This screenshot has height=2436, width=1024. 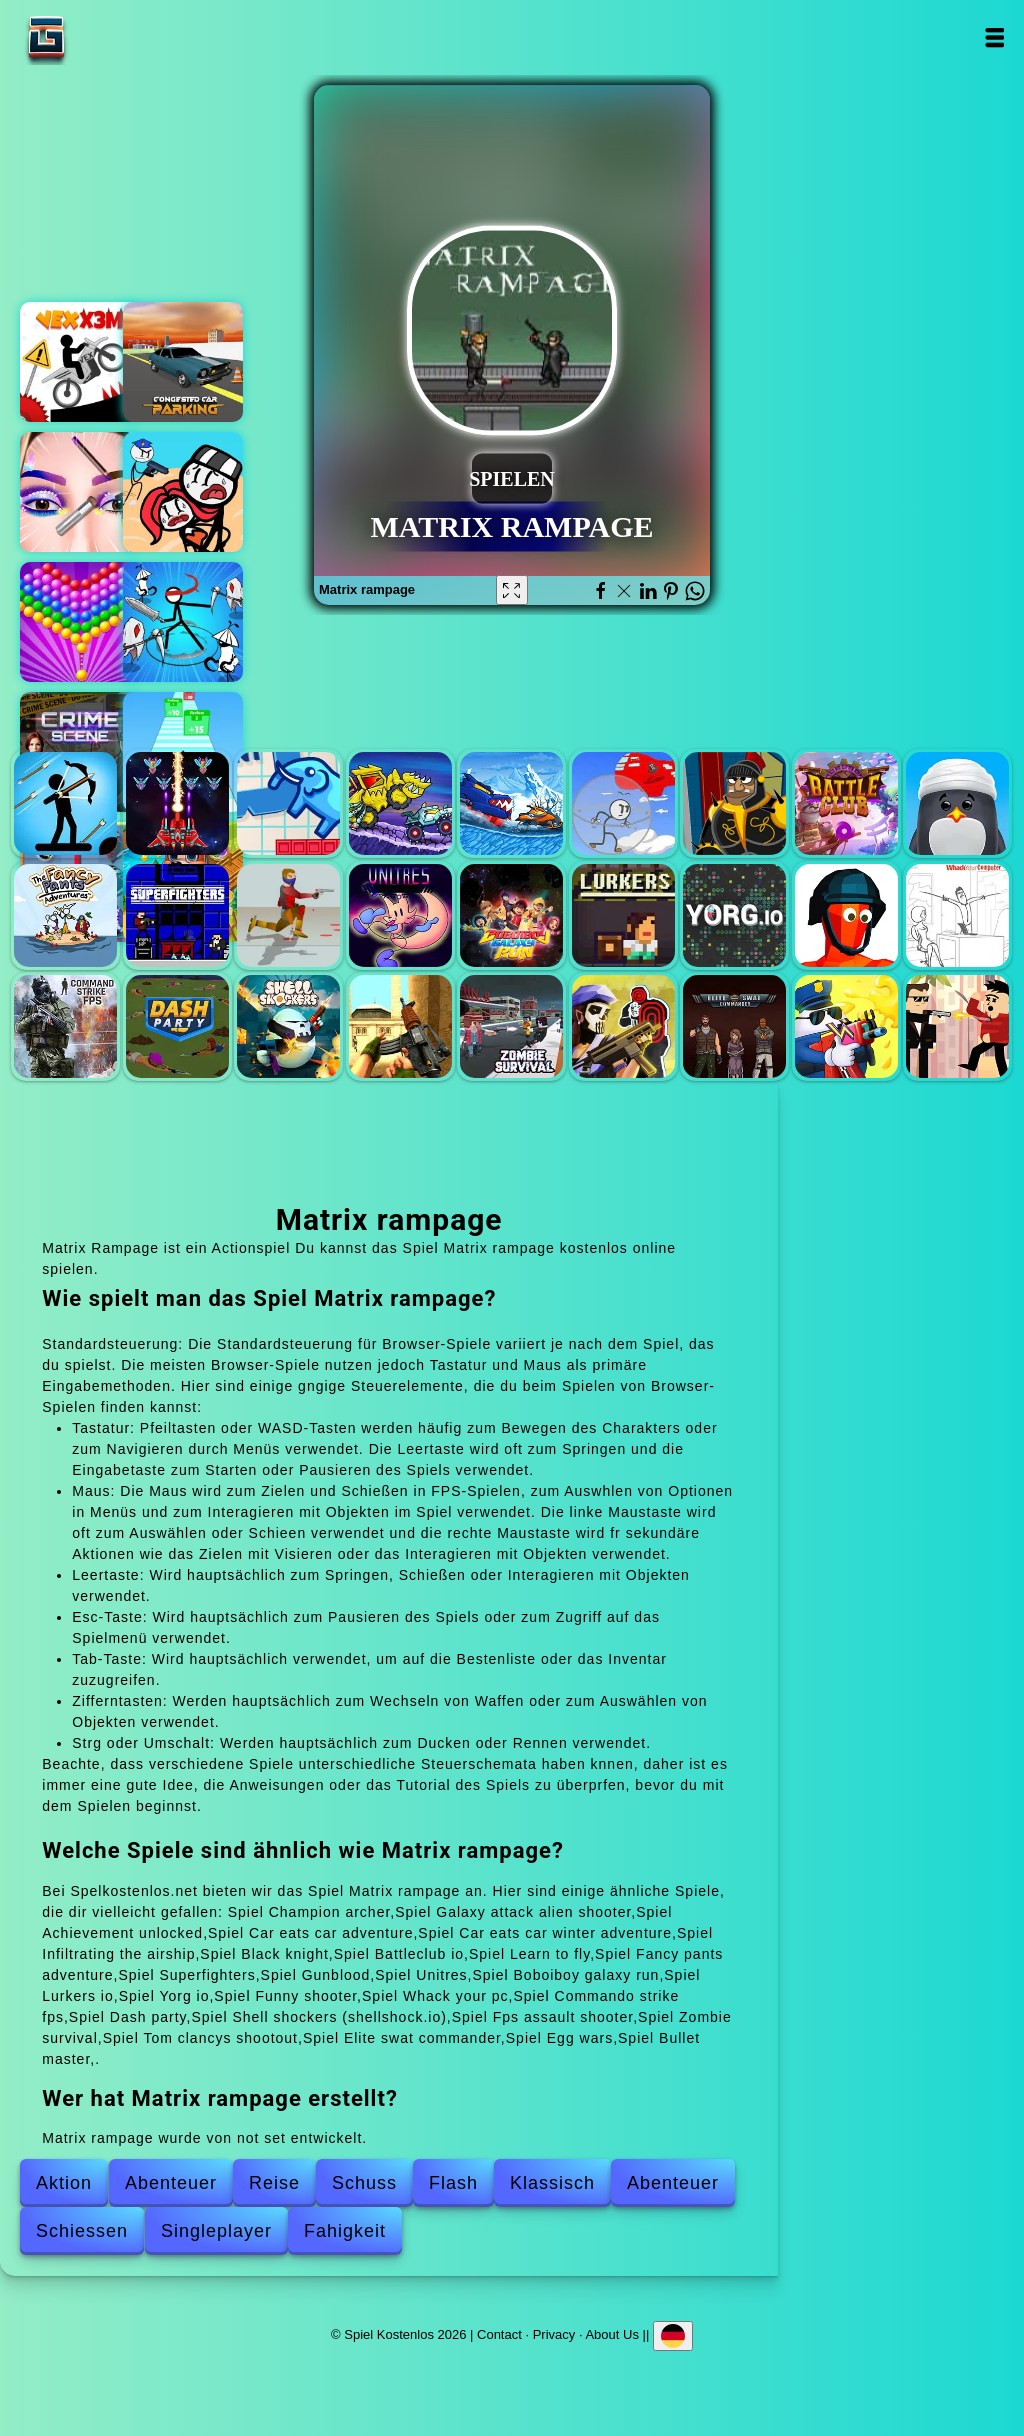 I want to click on Boboiboy galaxy run, so click(x=511, y=915).